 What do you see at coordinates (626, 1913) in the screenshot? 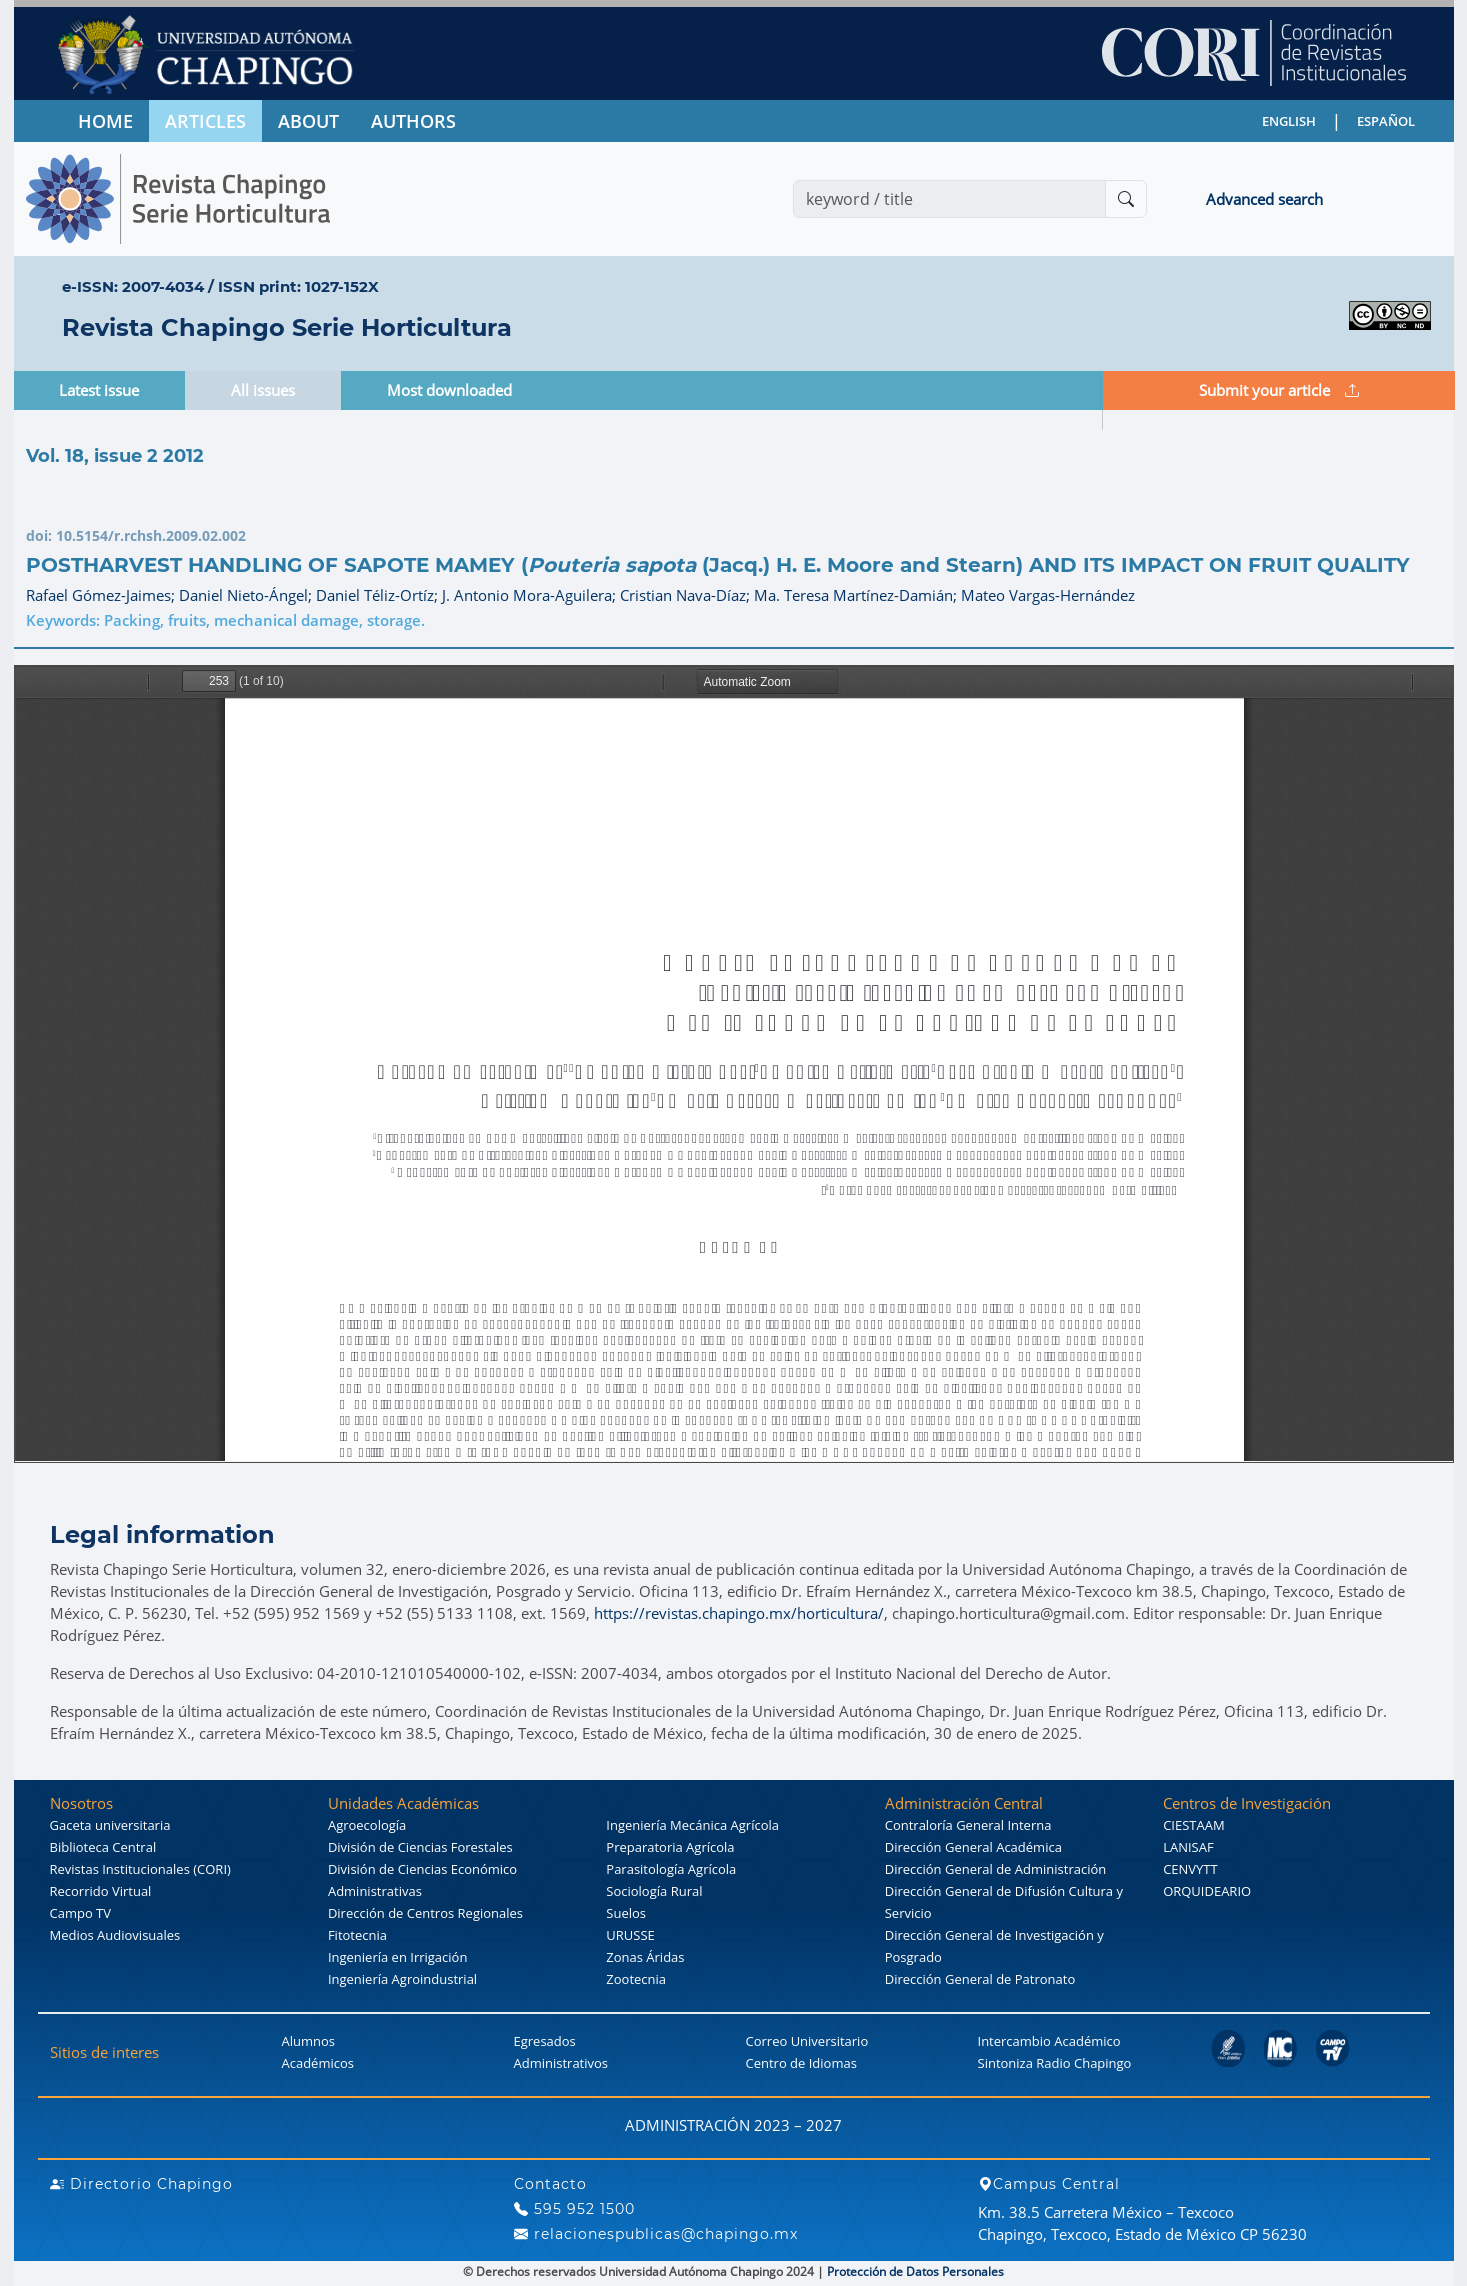
I see `Suelos` at bounding box center [626, 1913].